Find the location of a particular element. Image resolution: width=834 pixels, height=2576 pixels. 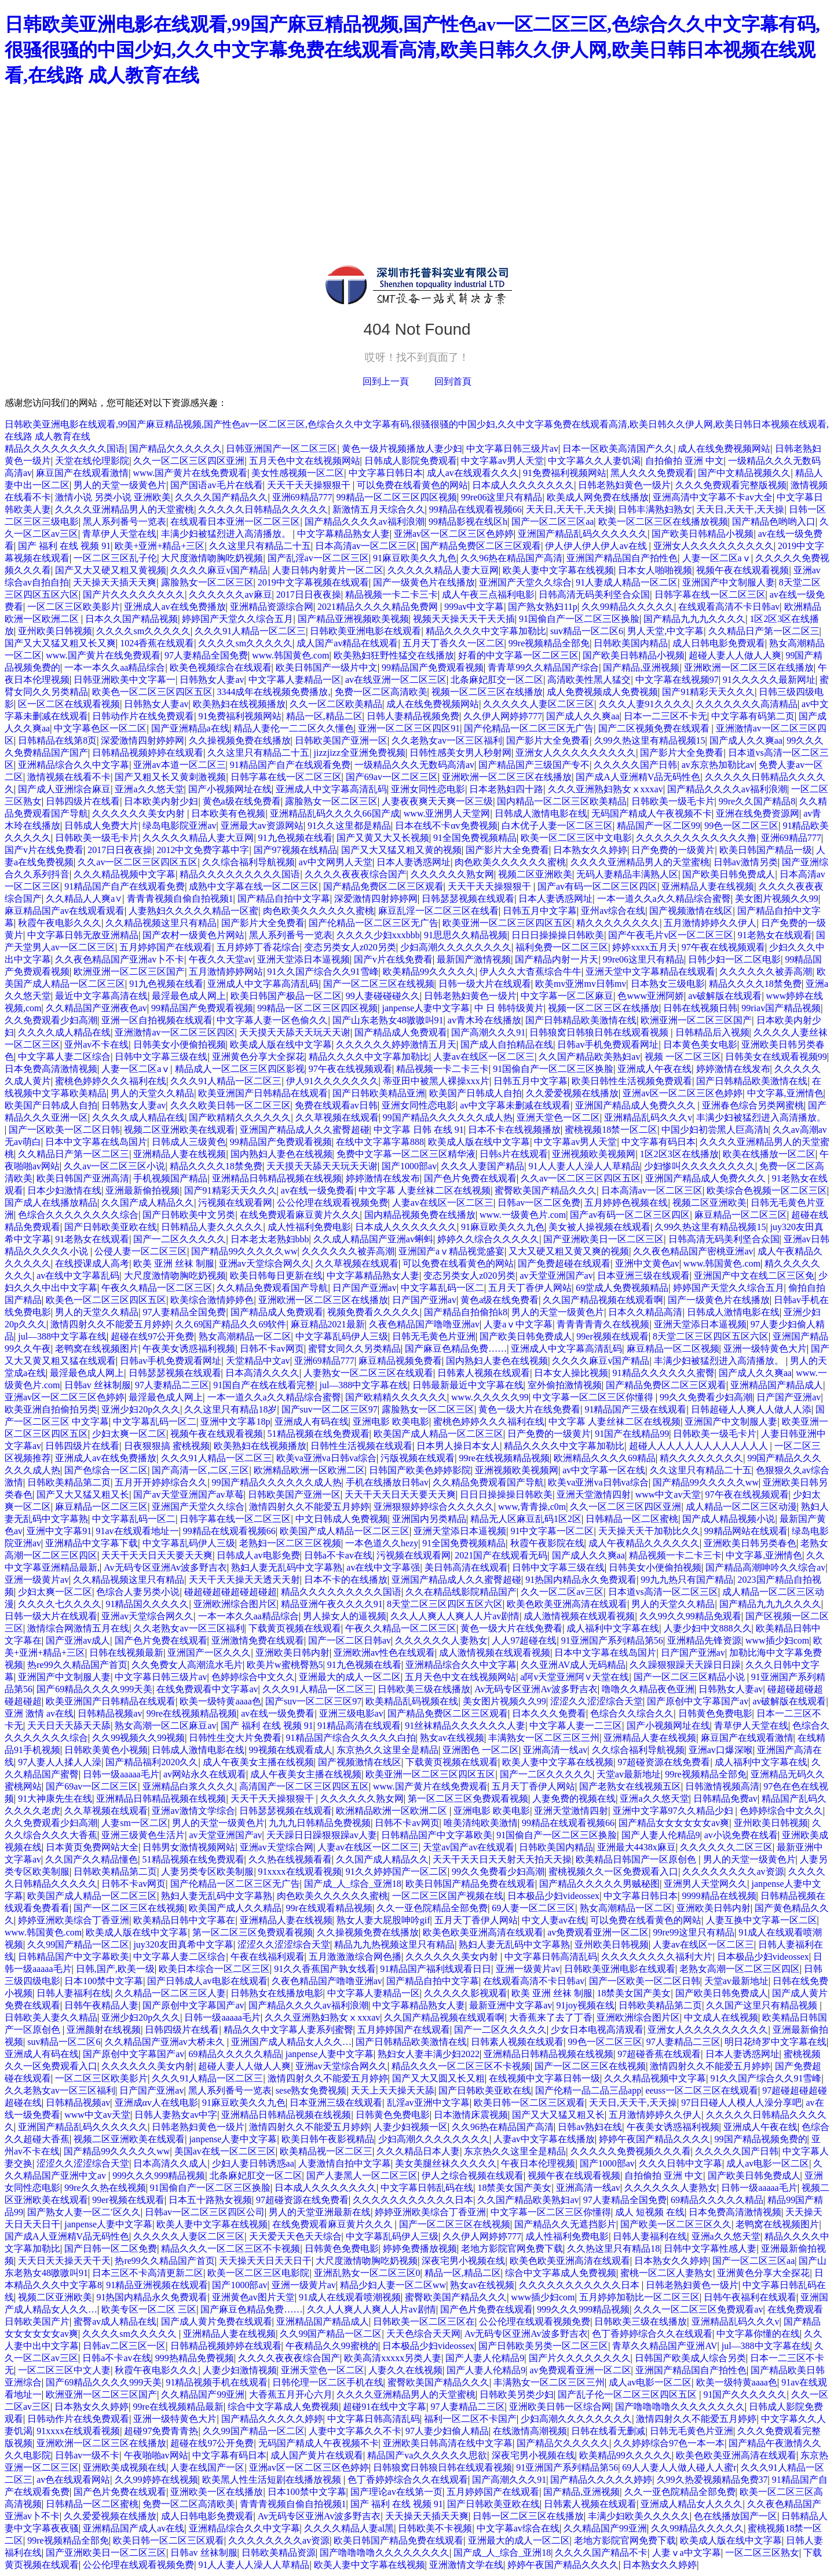

天天操天天干加勒比久久 is located at coordinates (649, 1531).